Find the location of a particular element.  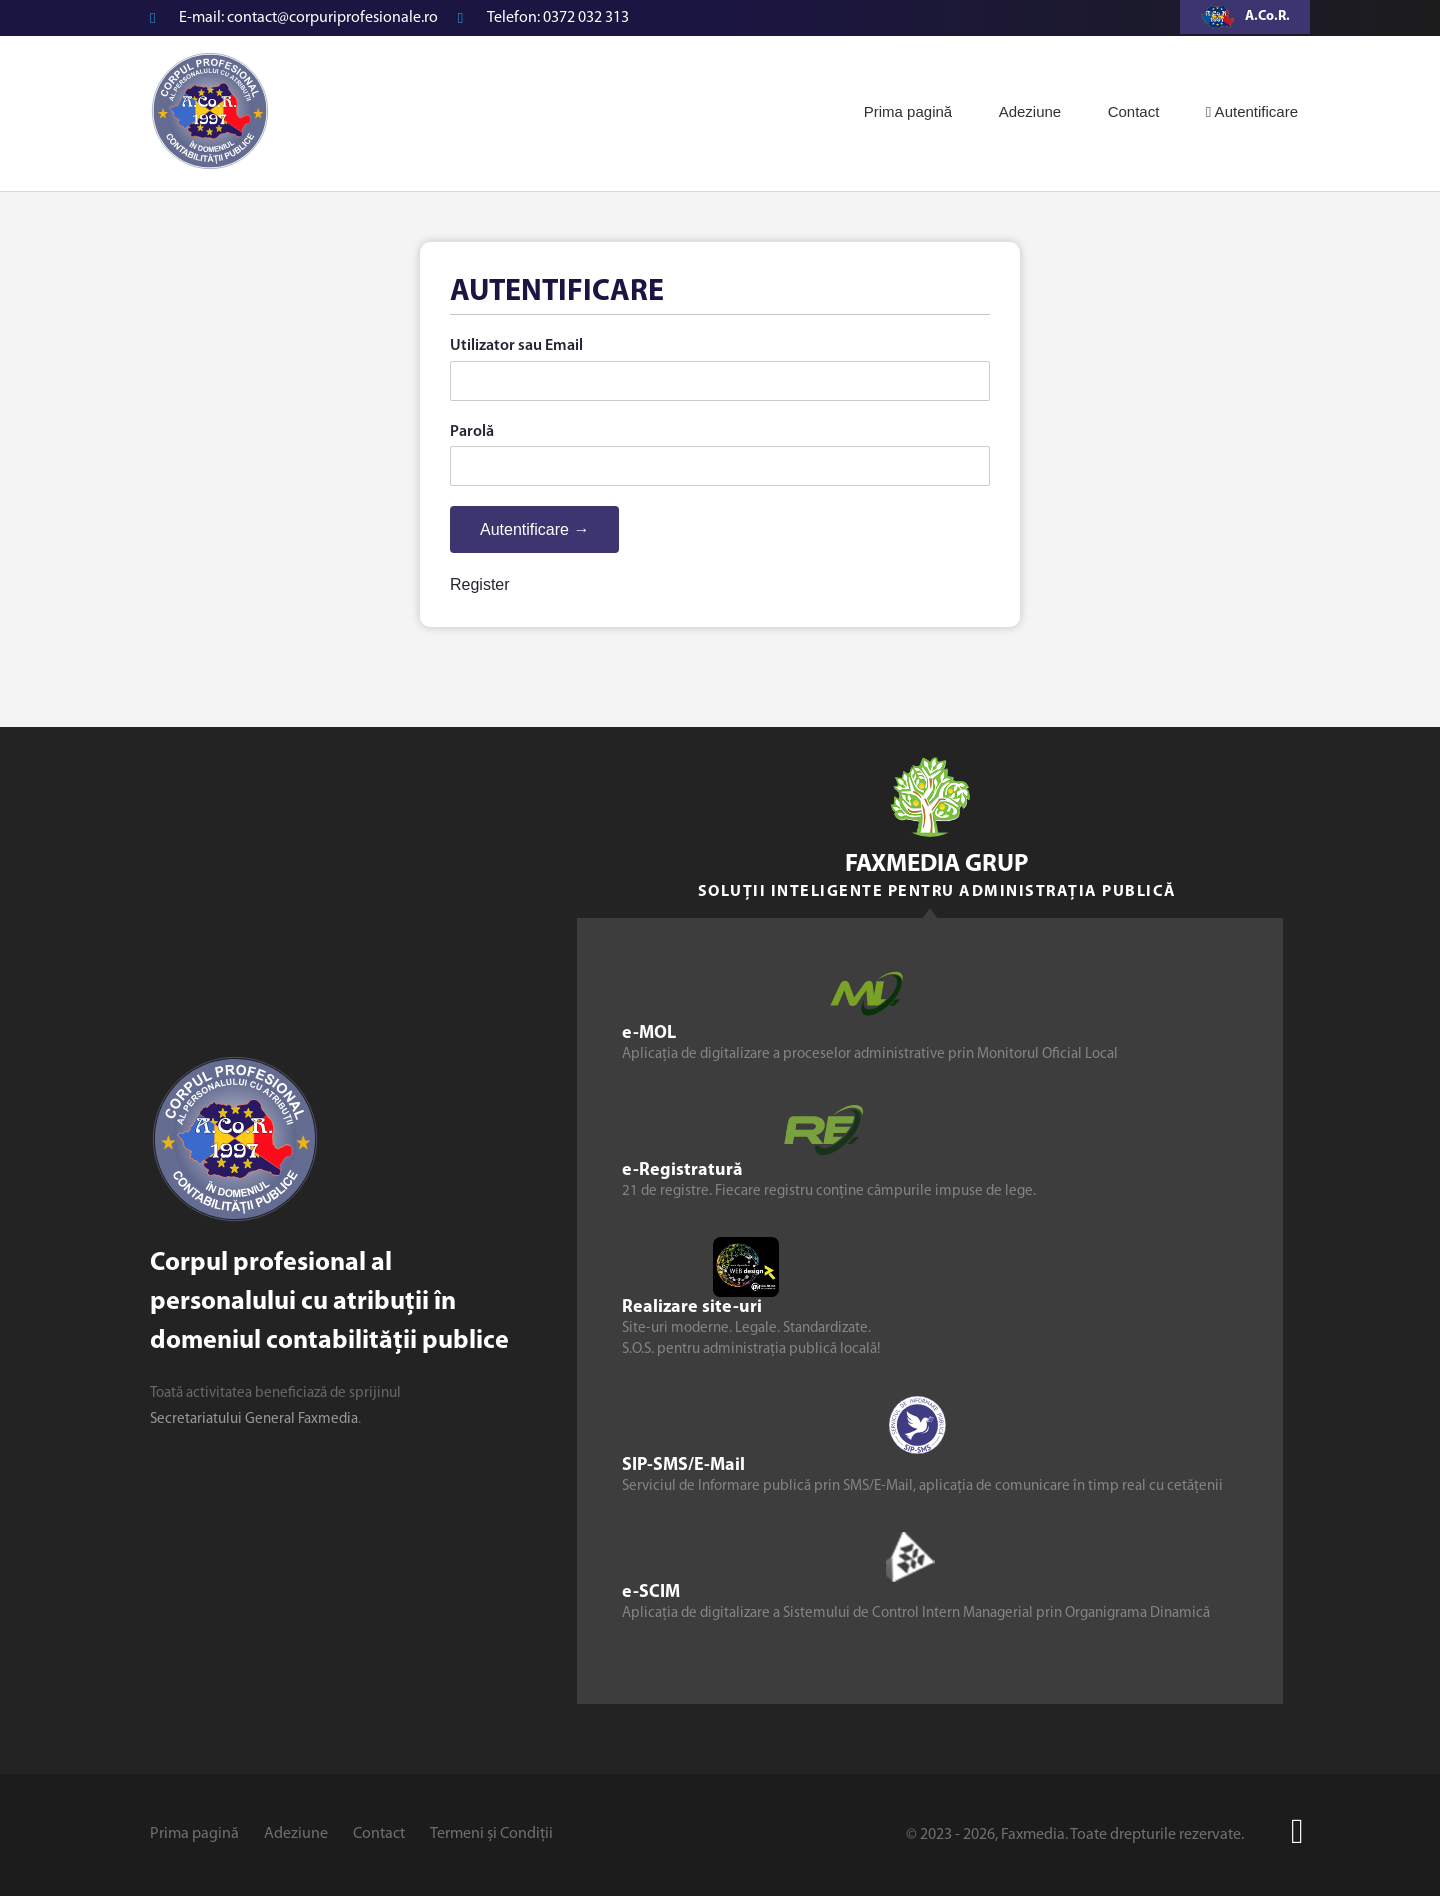

© 2023 - 2026, Faxmedia. Toate drepturile rezervate. is located at coordinates (1075, 1835).